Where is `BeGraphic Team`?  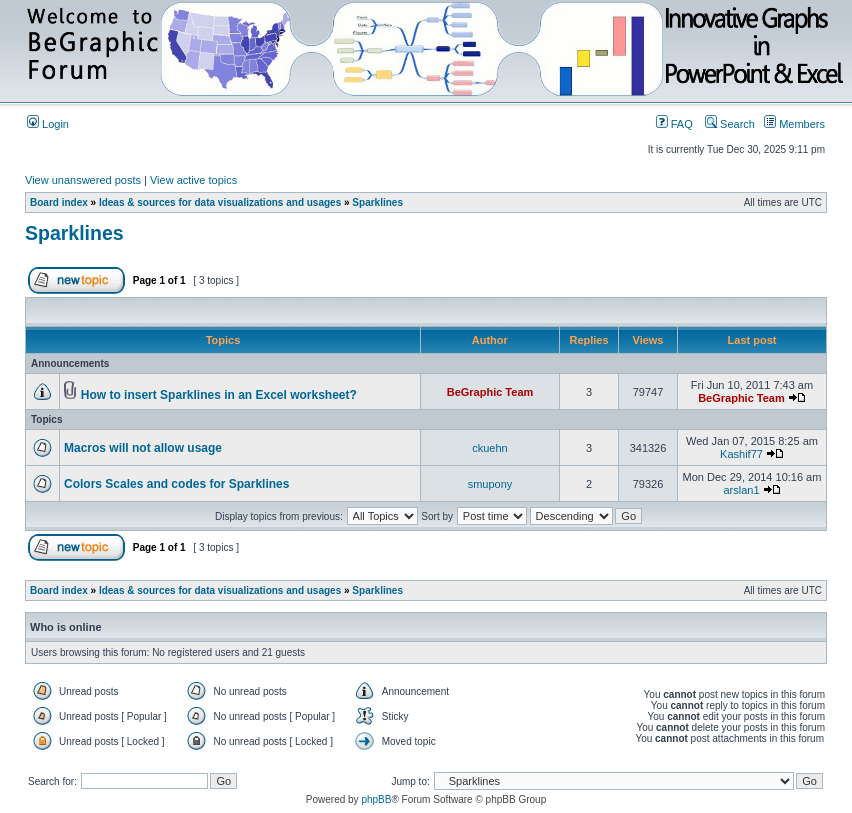 BeGraphic Team is located at coordinates (490, 392).